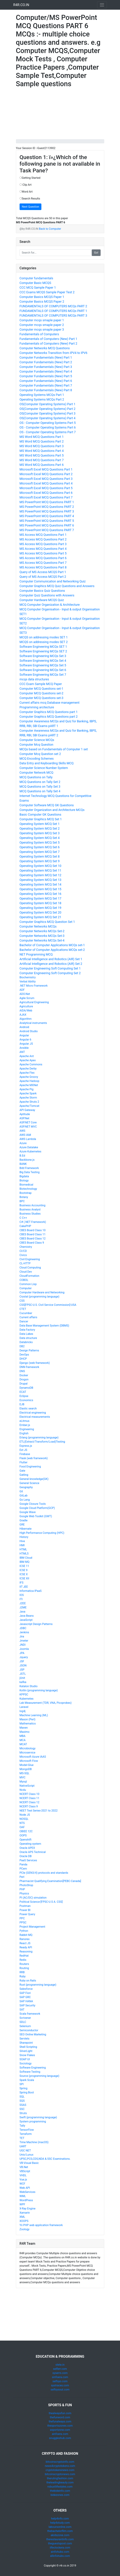  I want to click on Analytical instruments, so click(33, 1023).